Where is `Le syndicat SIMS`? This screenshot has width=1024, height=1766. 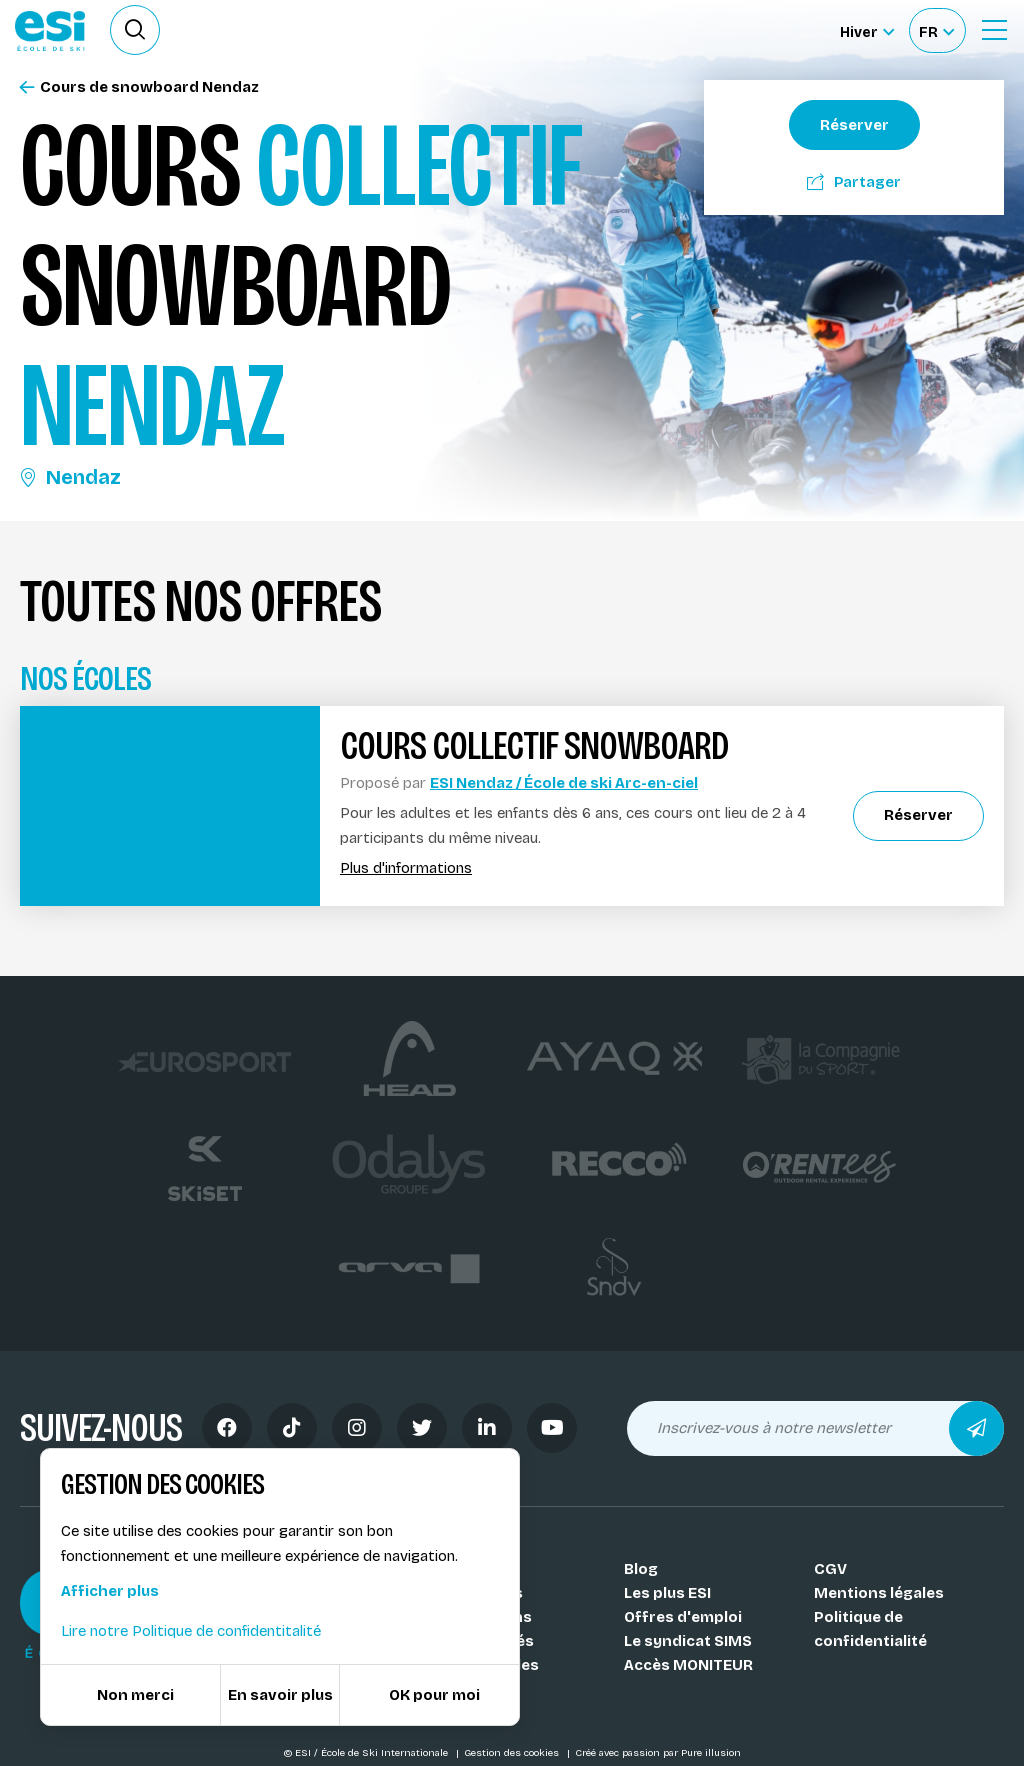
Le syndicat SIMS is located at coordinates (688, 1641).